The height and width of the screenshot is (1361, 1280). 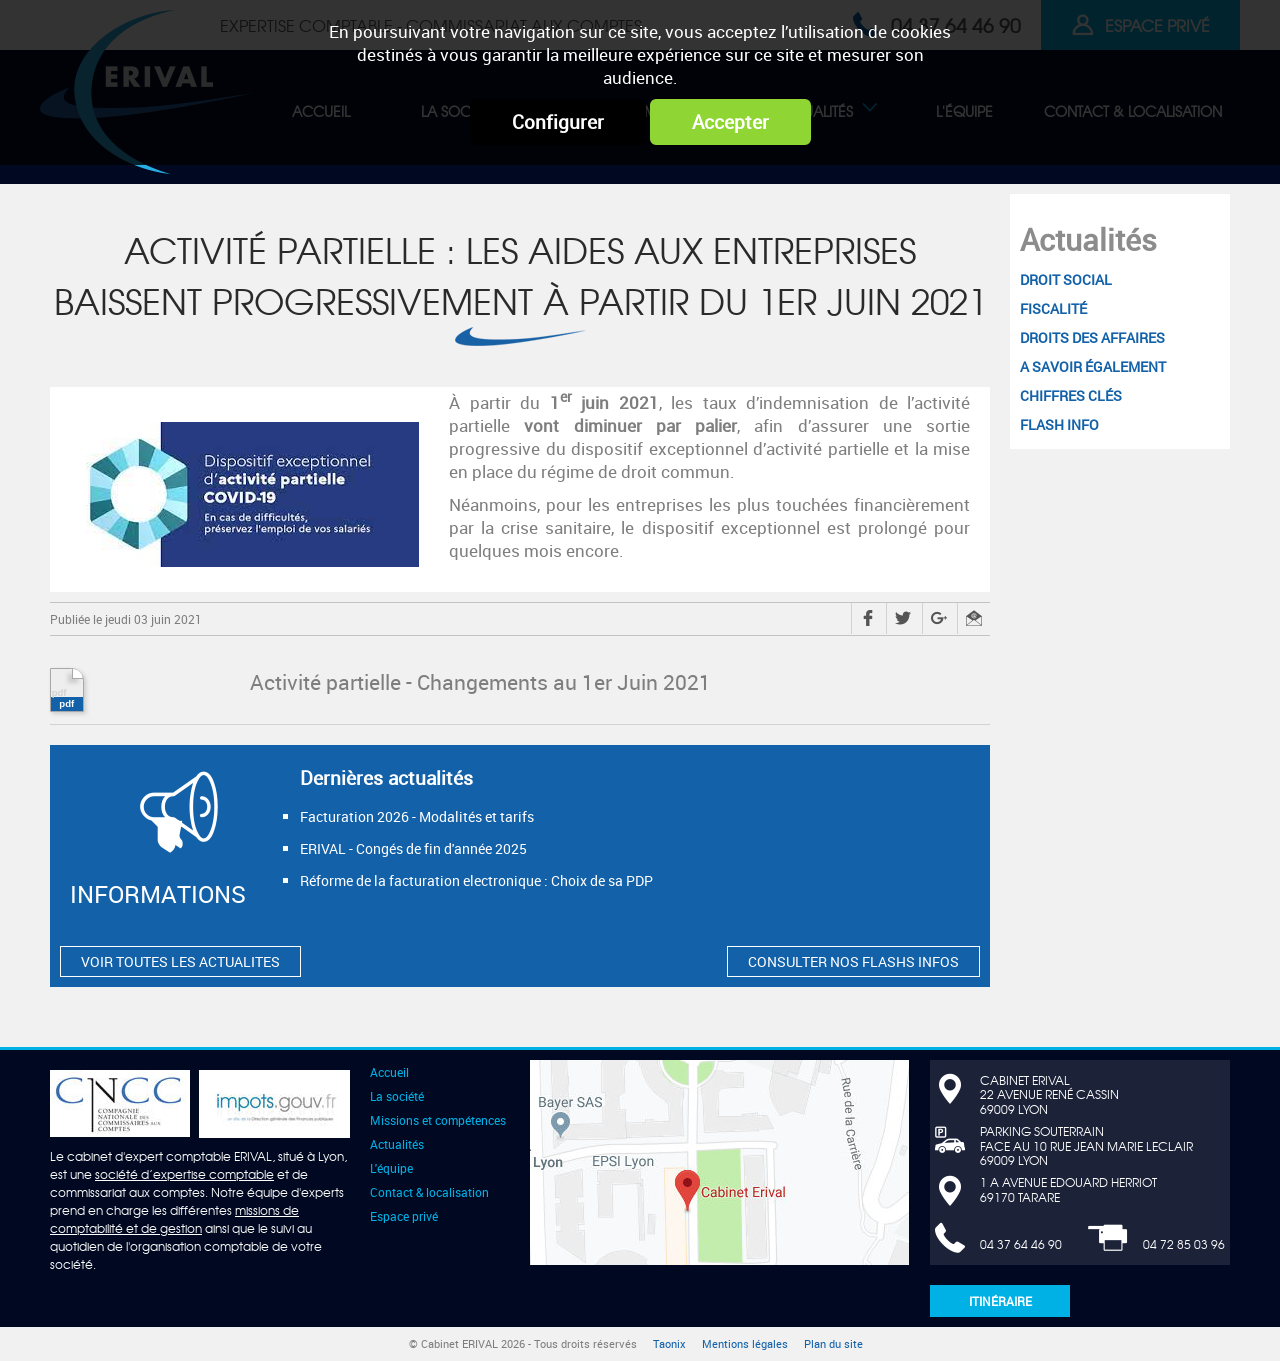 I want to click on Droit social, so click(x=1066, y=279).